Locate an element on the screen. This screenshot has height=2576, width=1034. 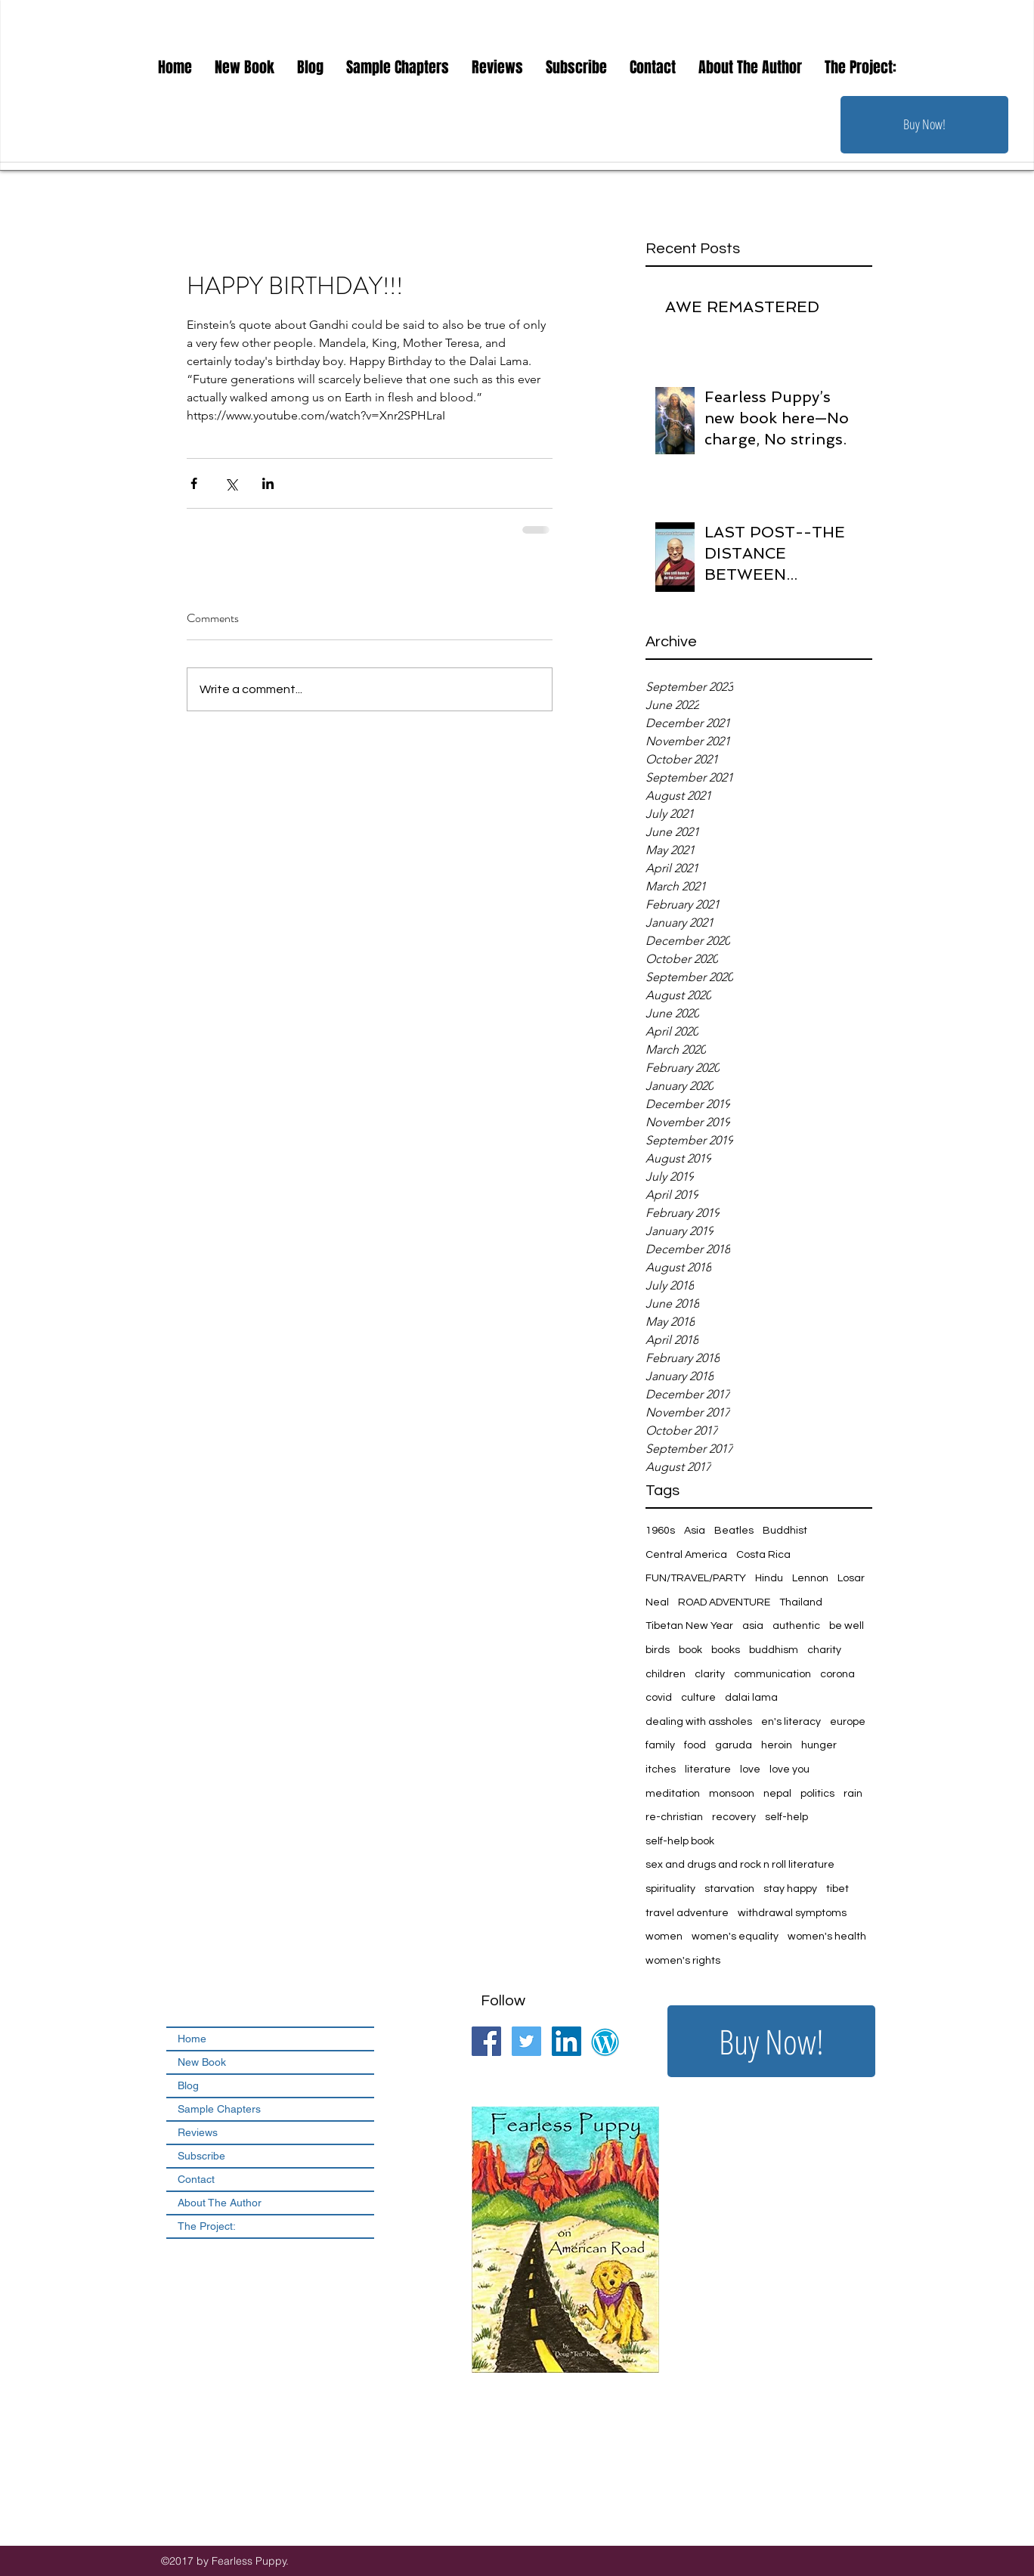
[Share via LinkedIn] is located at coordinates (268, 483).